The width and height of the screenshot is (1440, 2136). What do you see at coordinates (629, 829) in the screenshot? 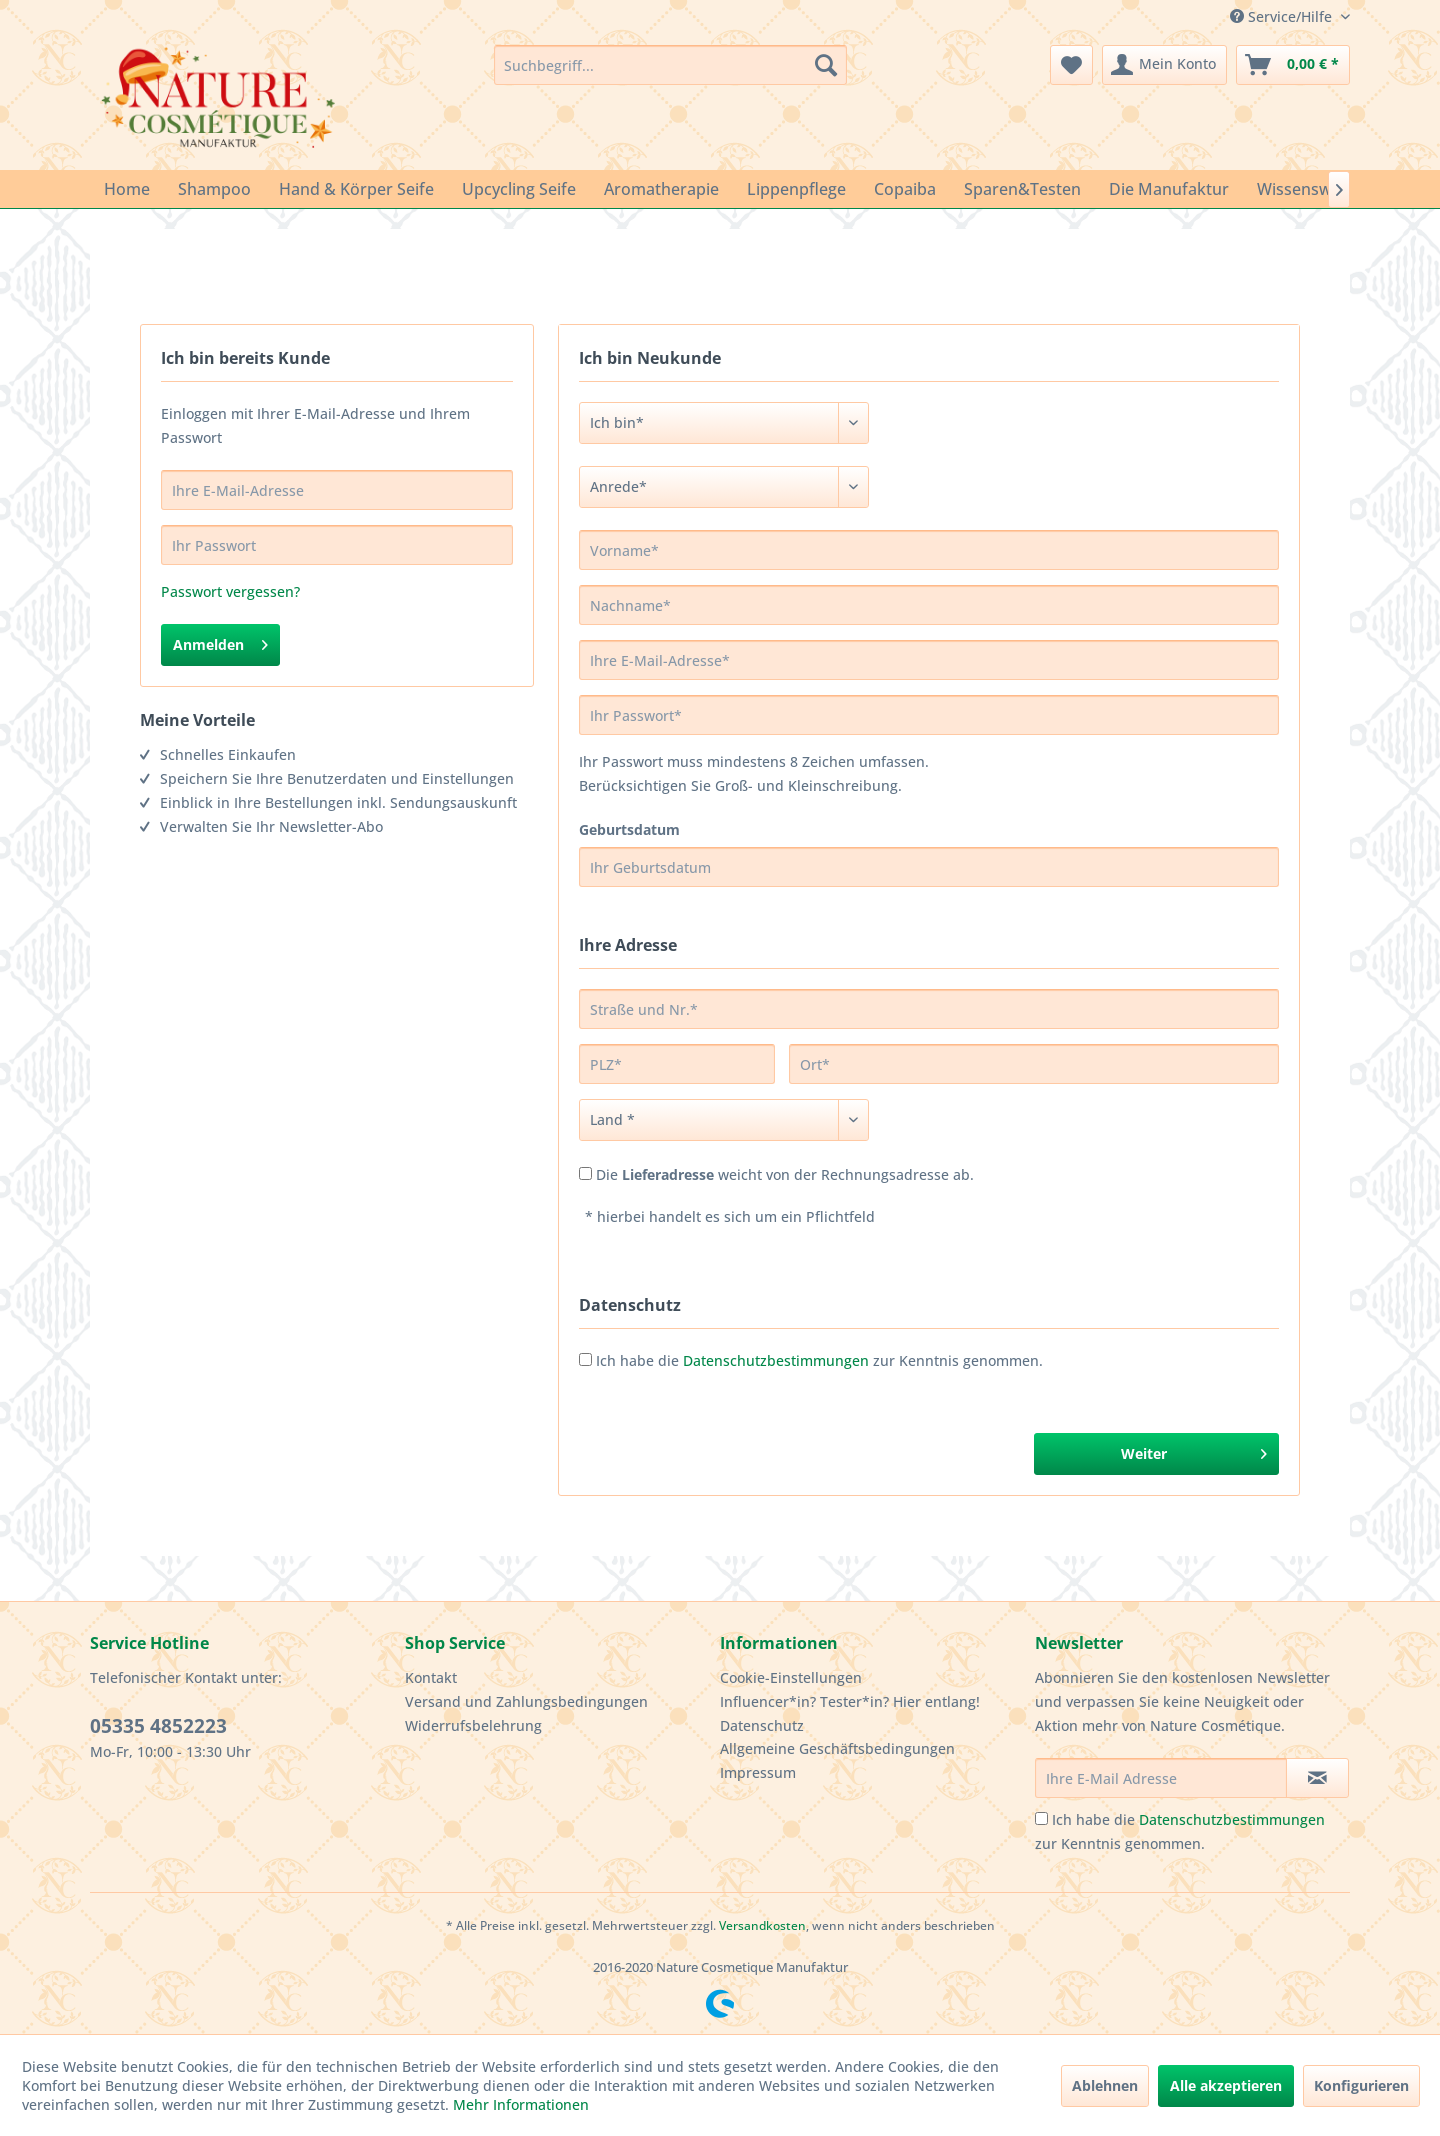
I see `Geburtsdatum` at bounding box center [629, 829].